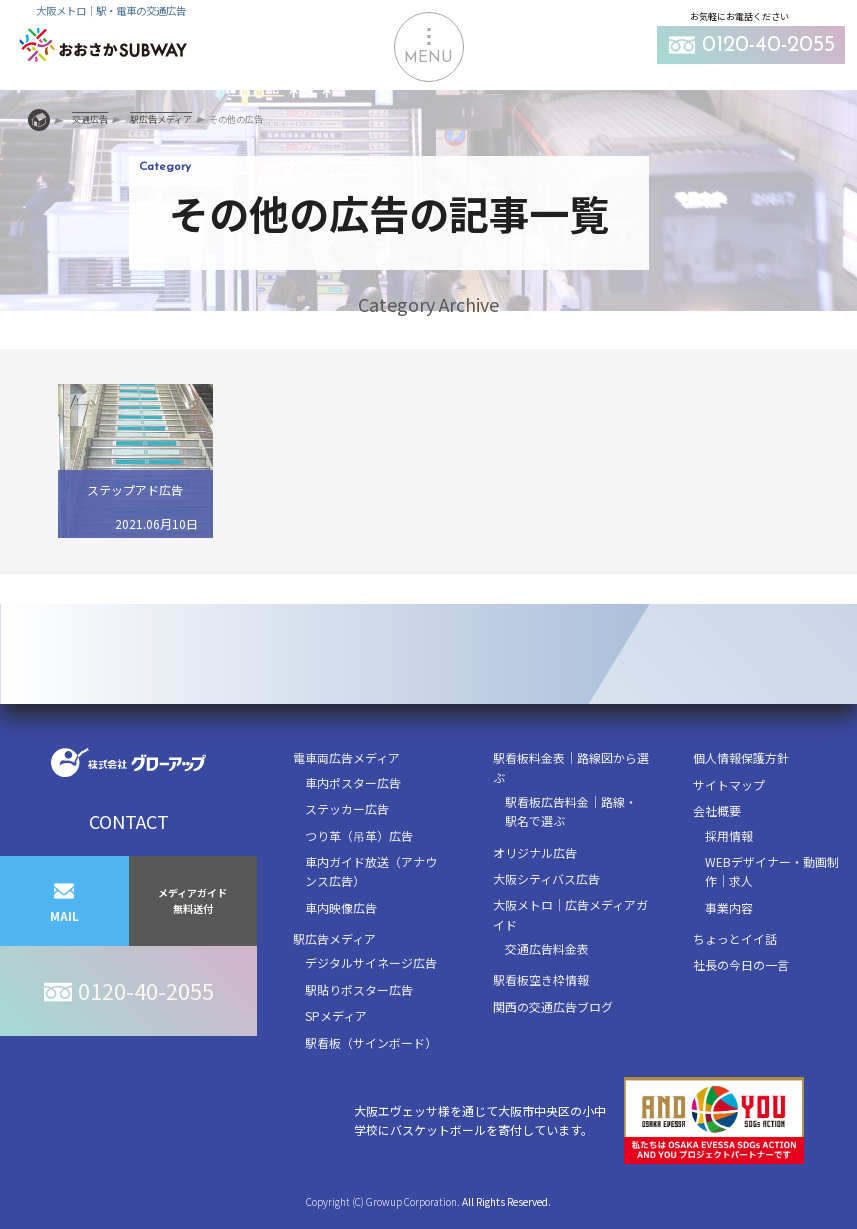 This screenshot has width=857, height=1229. I want to click on 大阪エヴェッサ様を通じて大阪市中央区の小中学校にバスケットボールを寄付しています。, so click(579, 1120).